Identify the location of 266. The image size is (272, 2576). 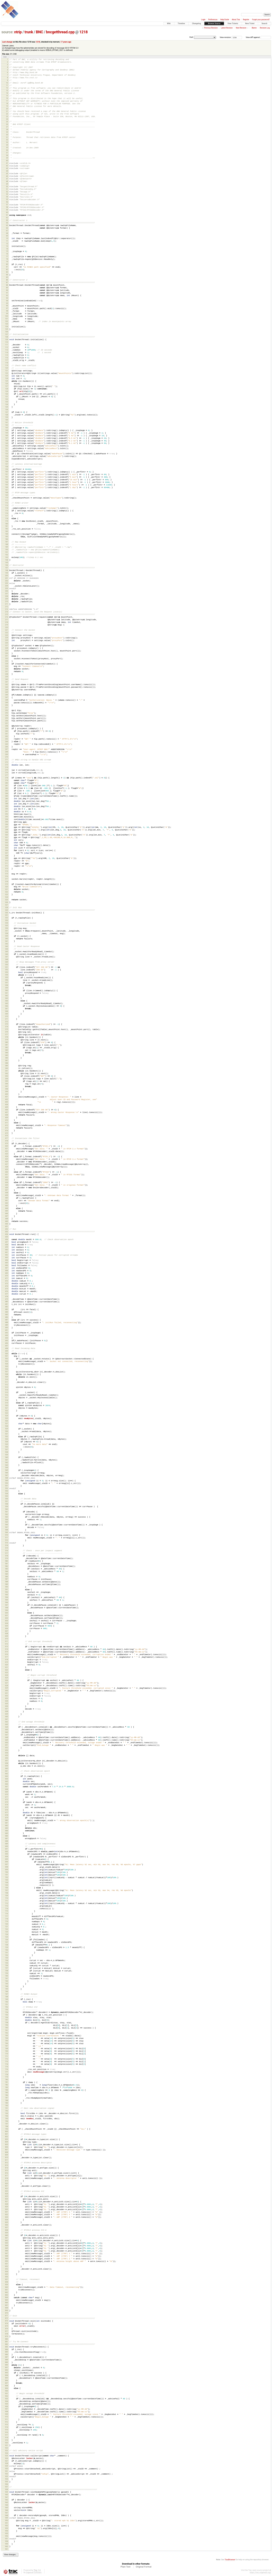
(6, 747).